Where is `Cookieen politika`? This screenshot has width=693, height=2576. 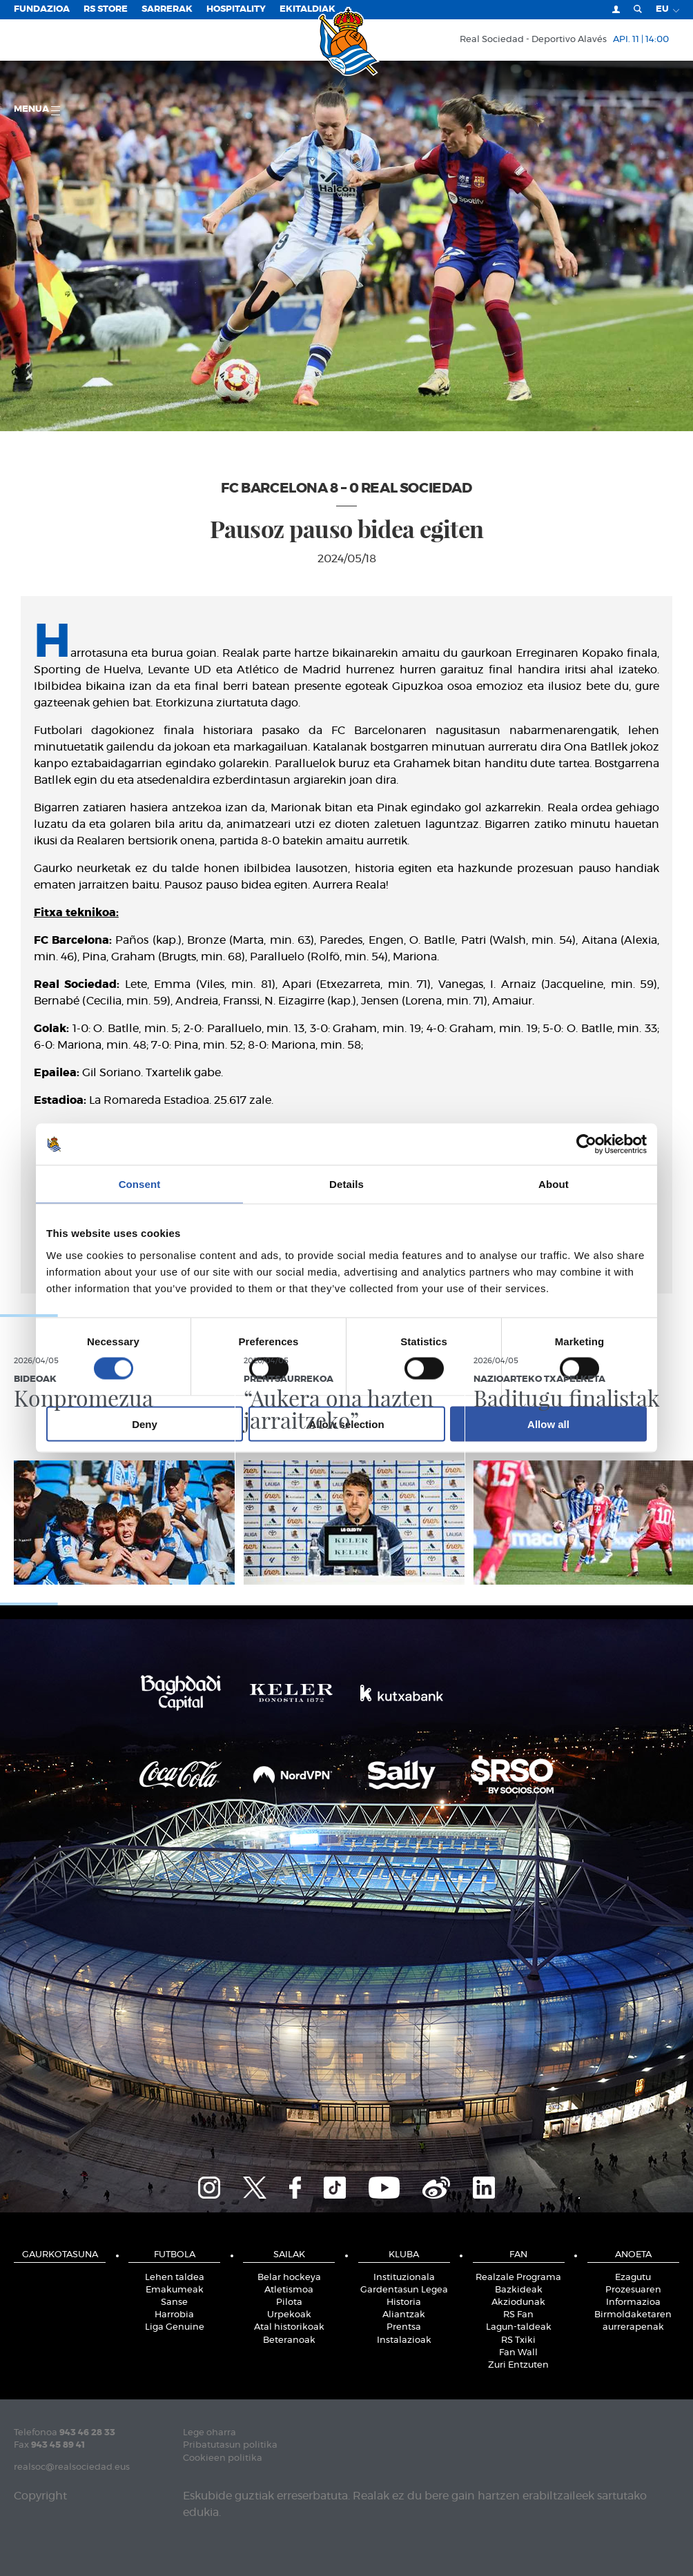
Cookieen politika is located at coordinates (222, 2458).